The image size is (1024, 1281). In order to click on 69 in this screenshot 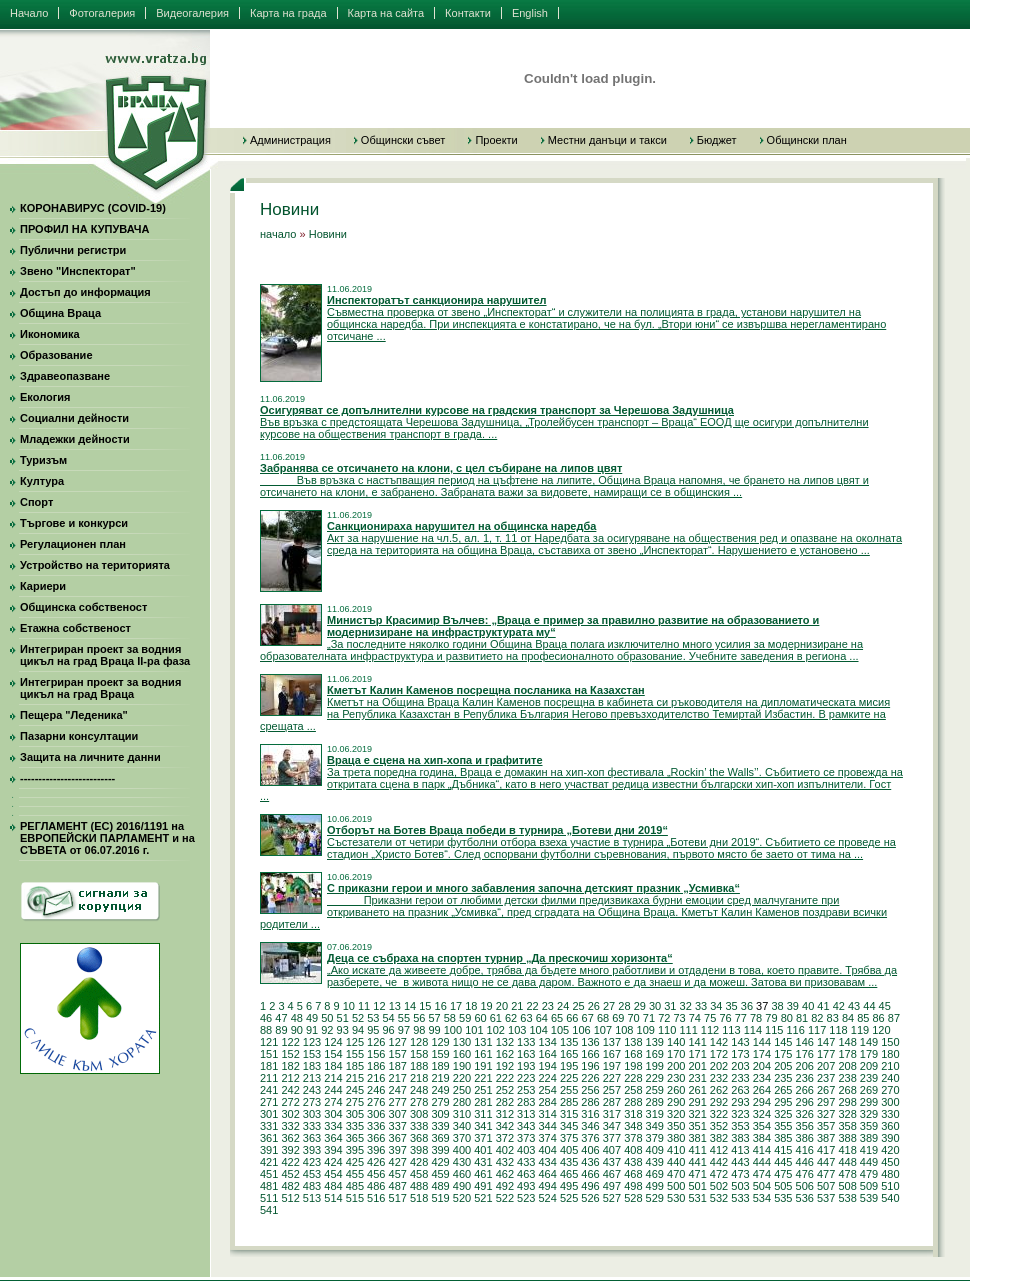, I will do `click(618, 1018)`.